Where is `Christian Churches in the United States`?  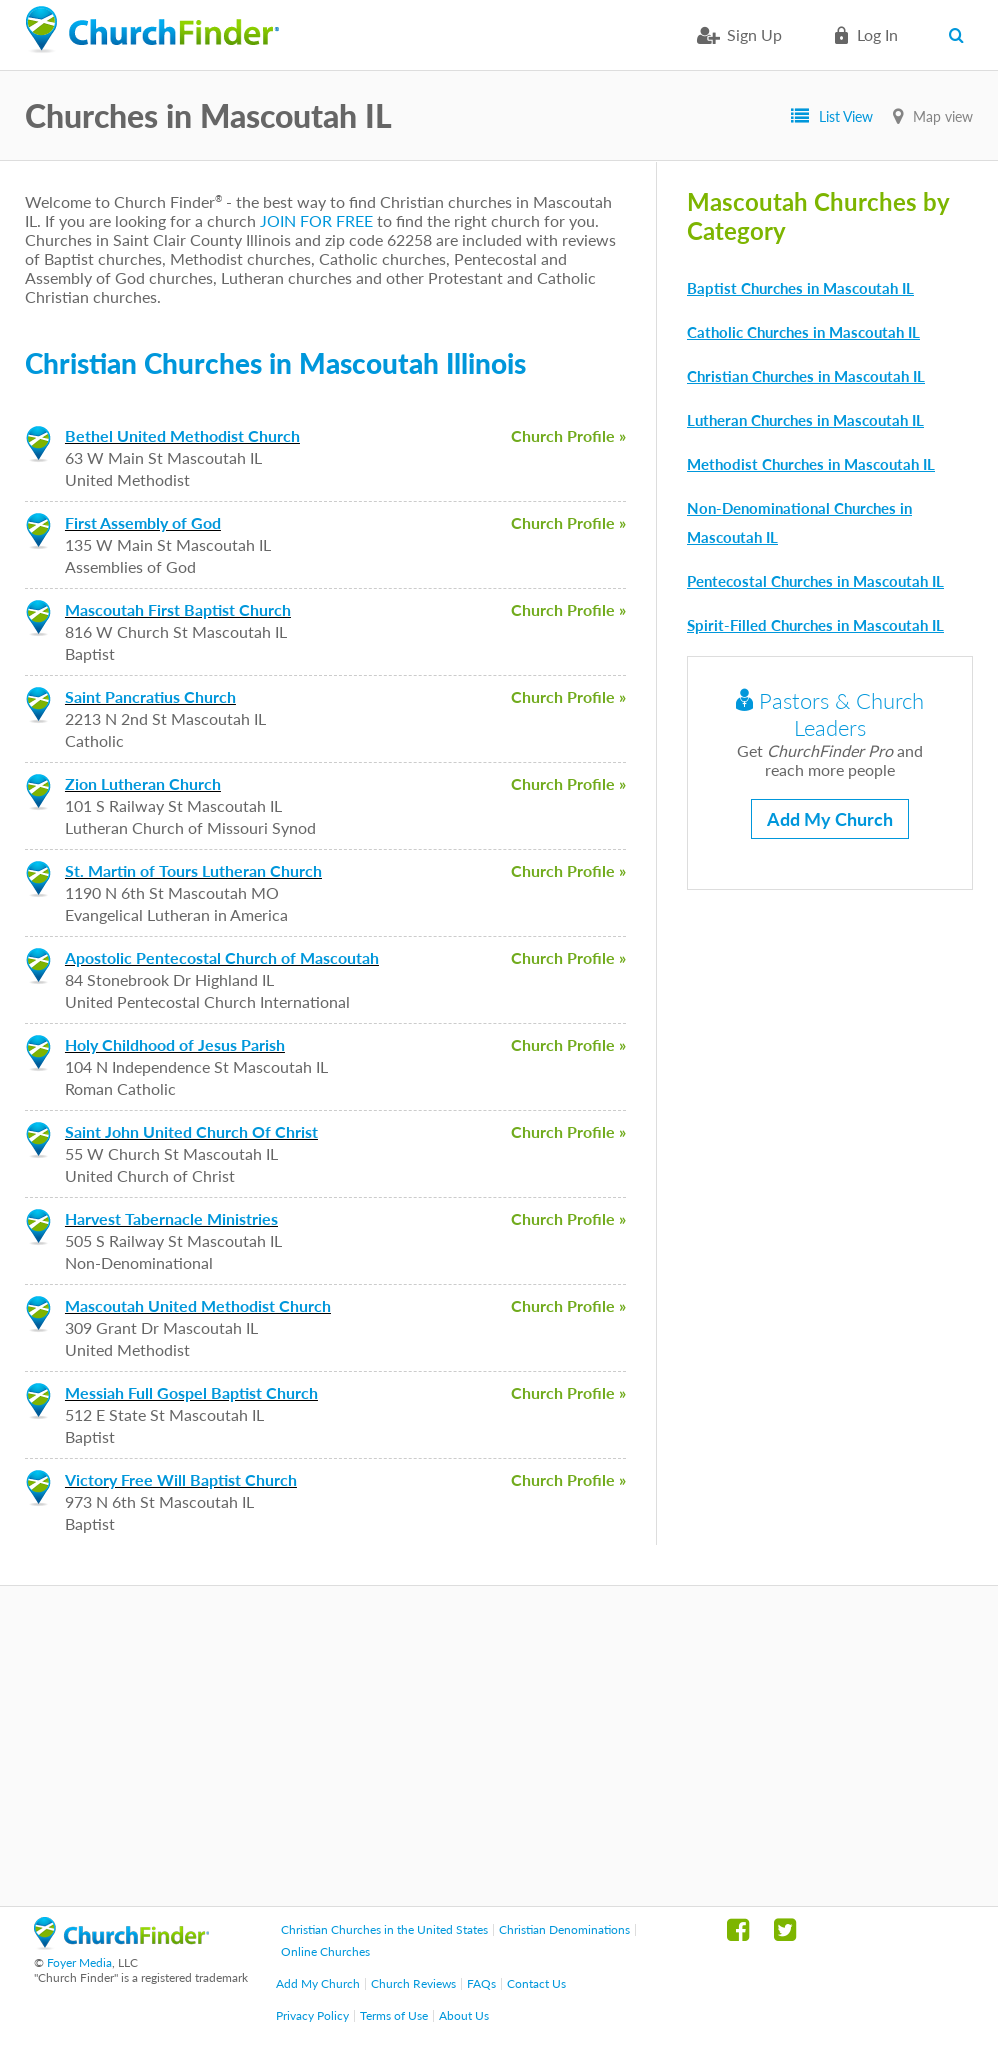 Christian Churches in the United States is located at coordinates (384, 1929).